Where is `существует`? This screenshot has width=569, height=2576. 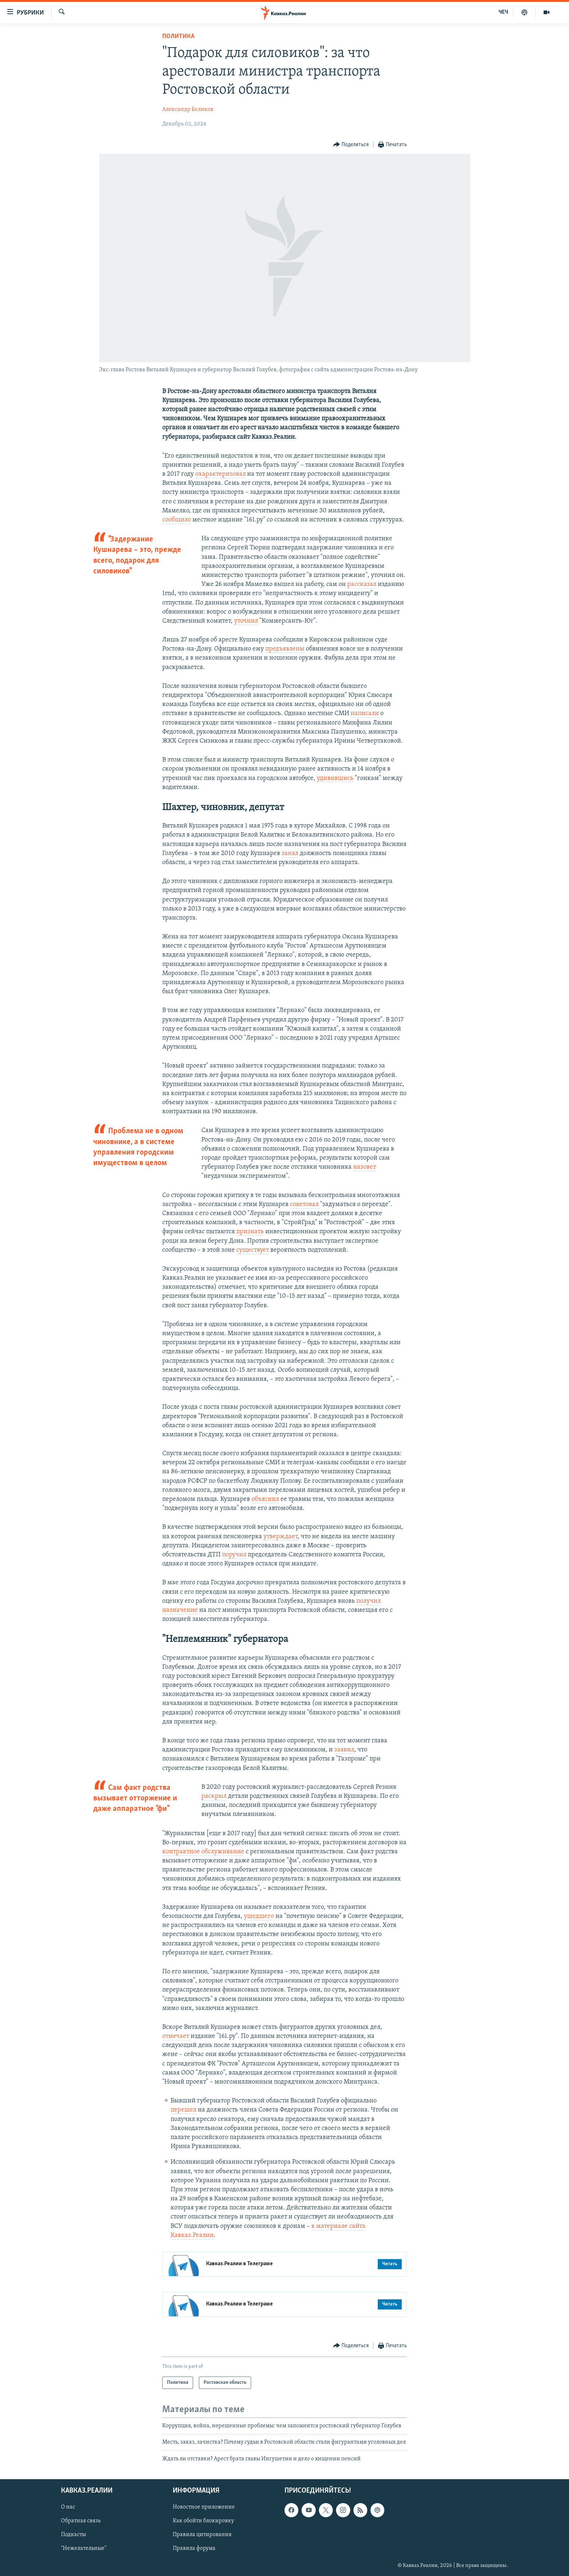 существует is located at coordinates (252, 1250).